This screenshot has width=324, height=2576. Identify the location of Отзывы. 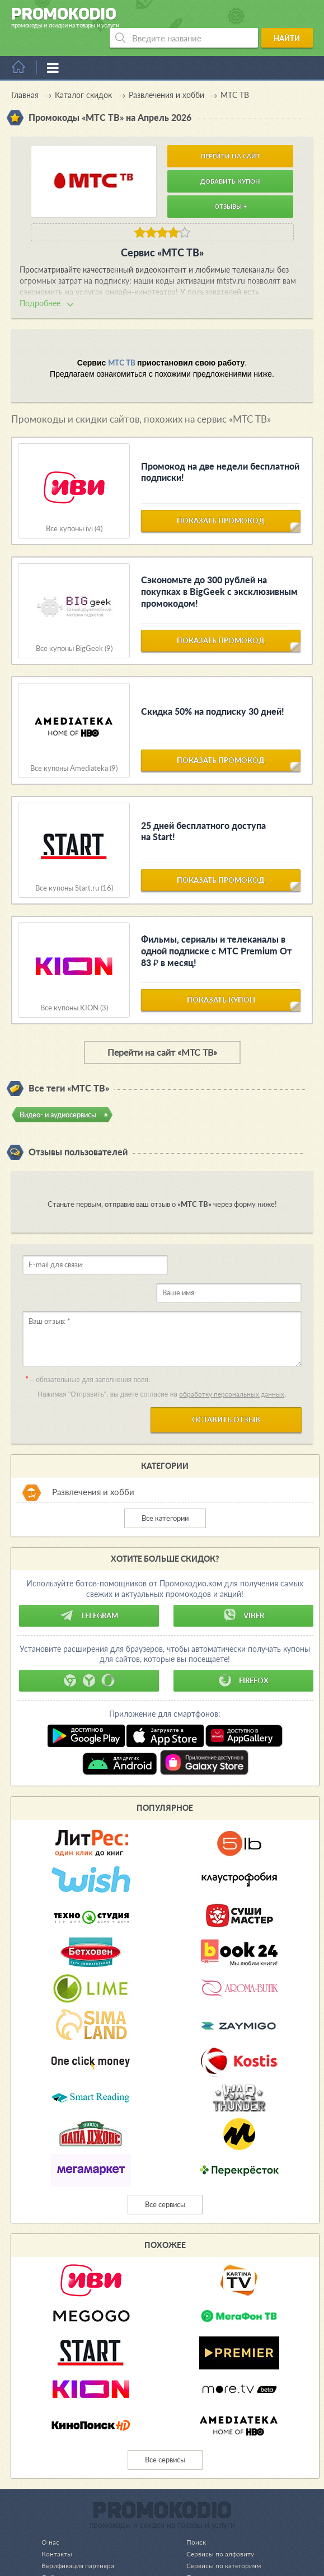
(230, 186).